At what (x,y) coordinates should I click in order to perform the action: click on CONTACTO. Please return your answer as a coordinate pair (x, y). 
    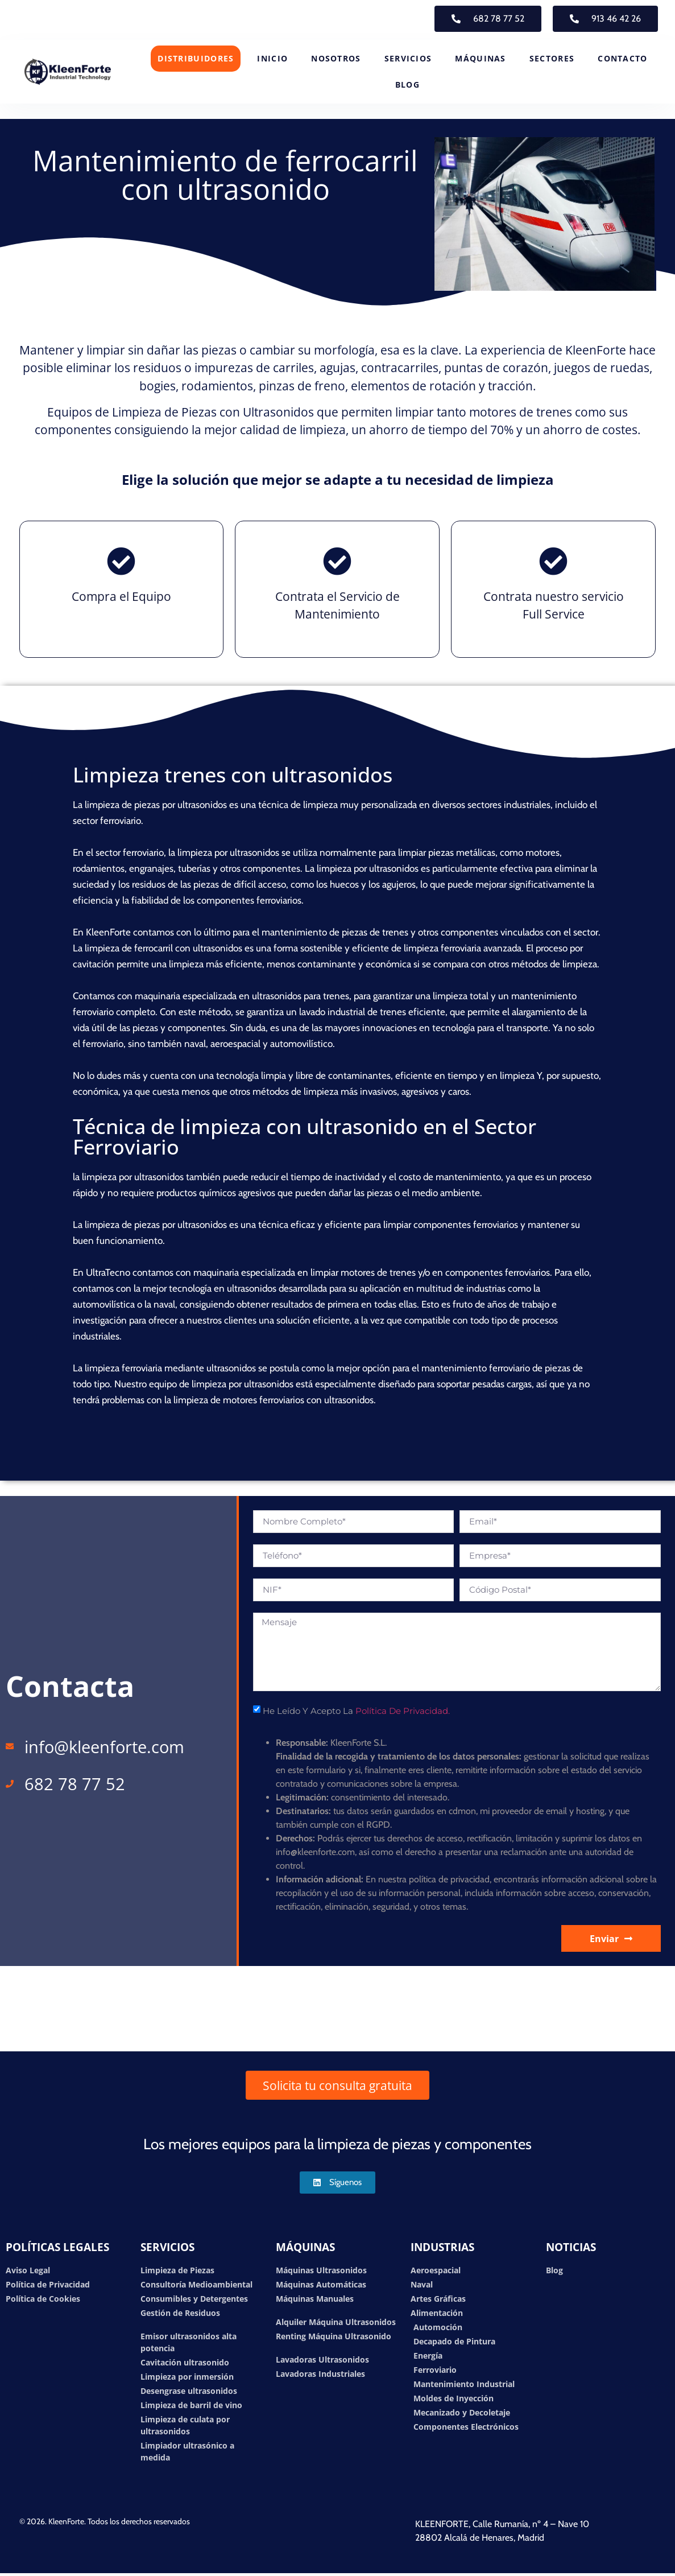
    Looking at the image, I should click on (622, 58).